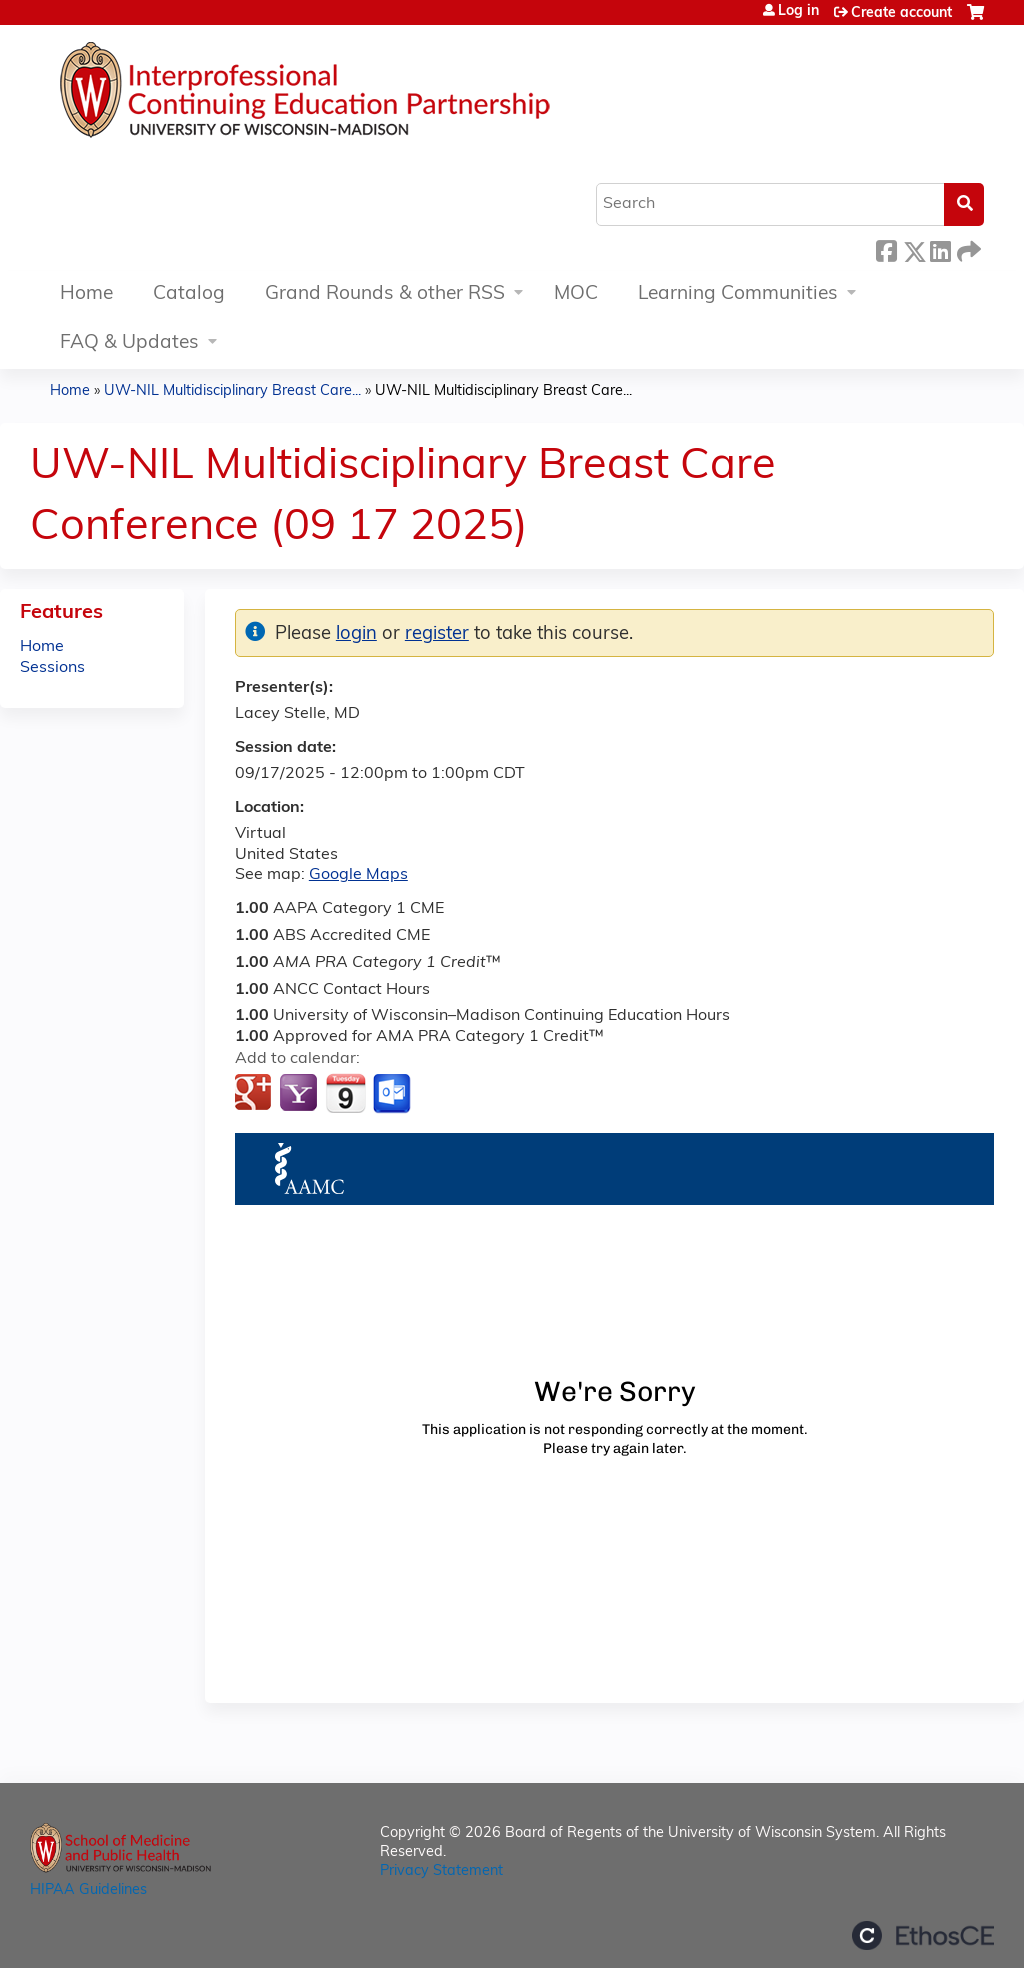 The height and width of the screenshot is (1968, 1024). I want to click on Facebook, so click(886, 248).